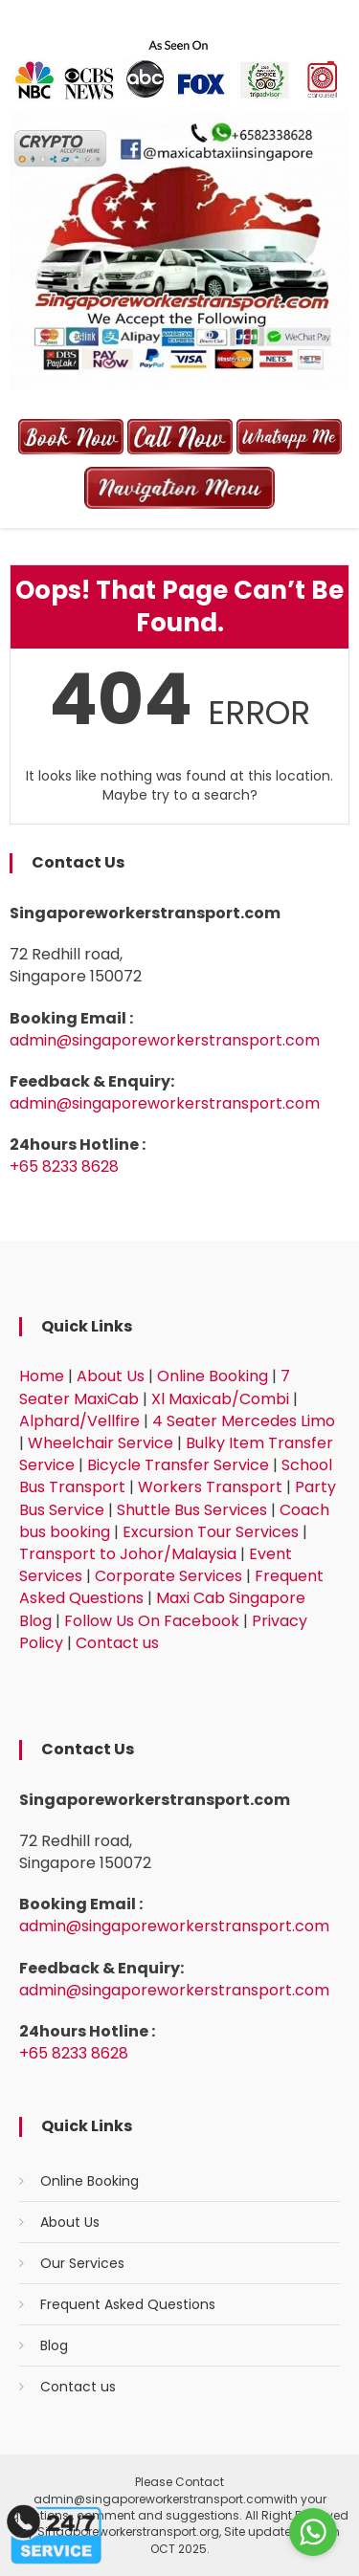 This screenshot has height=2576, width=359. I want to click on Shuttle Bus Services, so click(192, 1510).